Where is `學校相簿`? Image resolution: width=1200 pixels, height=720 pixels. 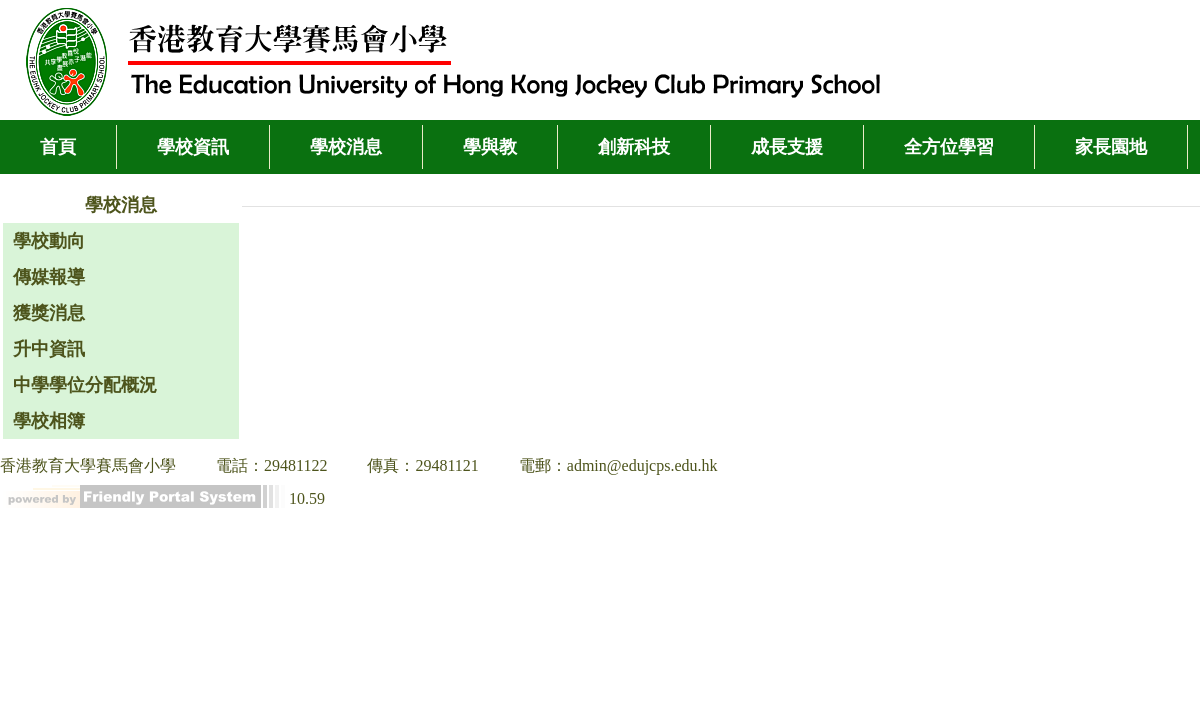 學校相簿 is located at coordinates (49, 421).